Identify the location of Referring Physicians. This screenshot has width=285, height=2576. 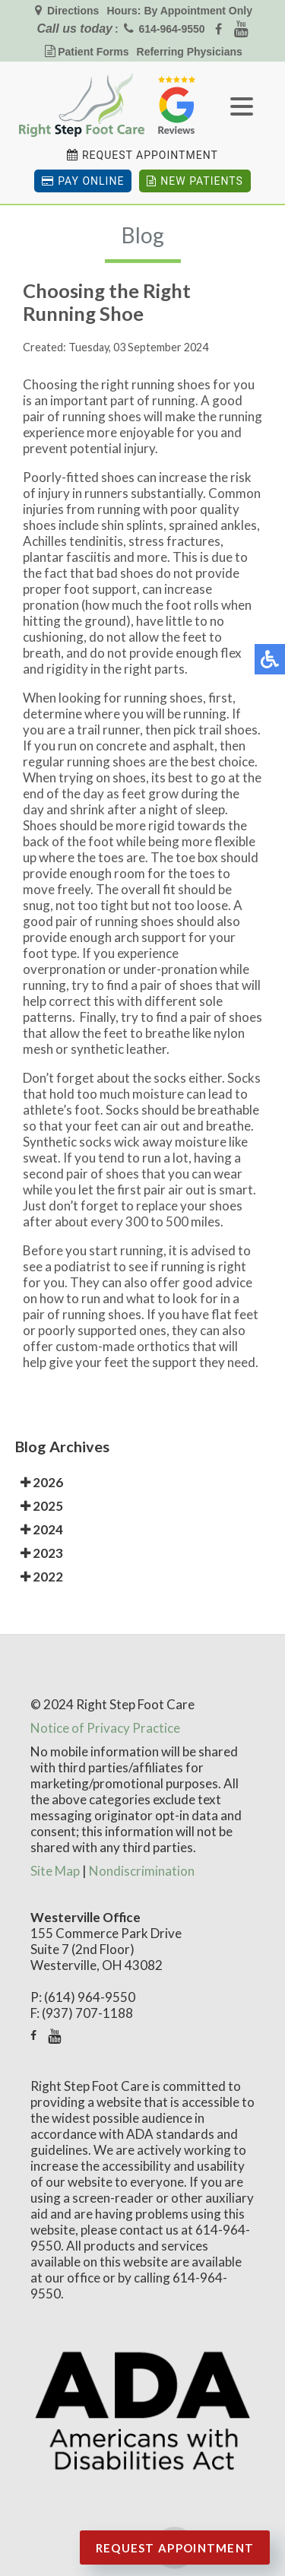
(189, 52).